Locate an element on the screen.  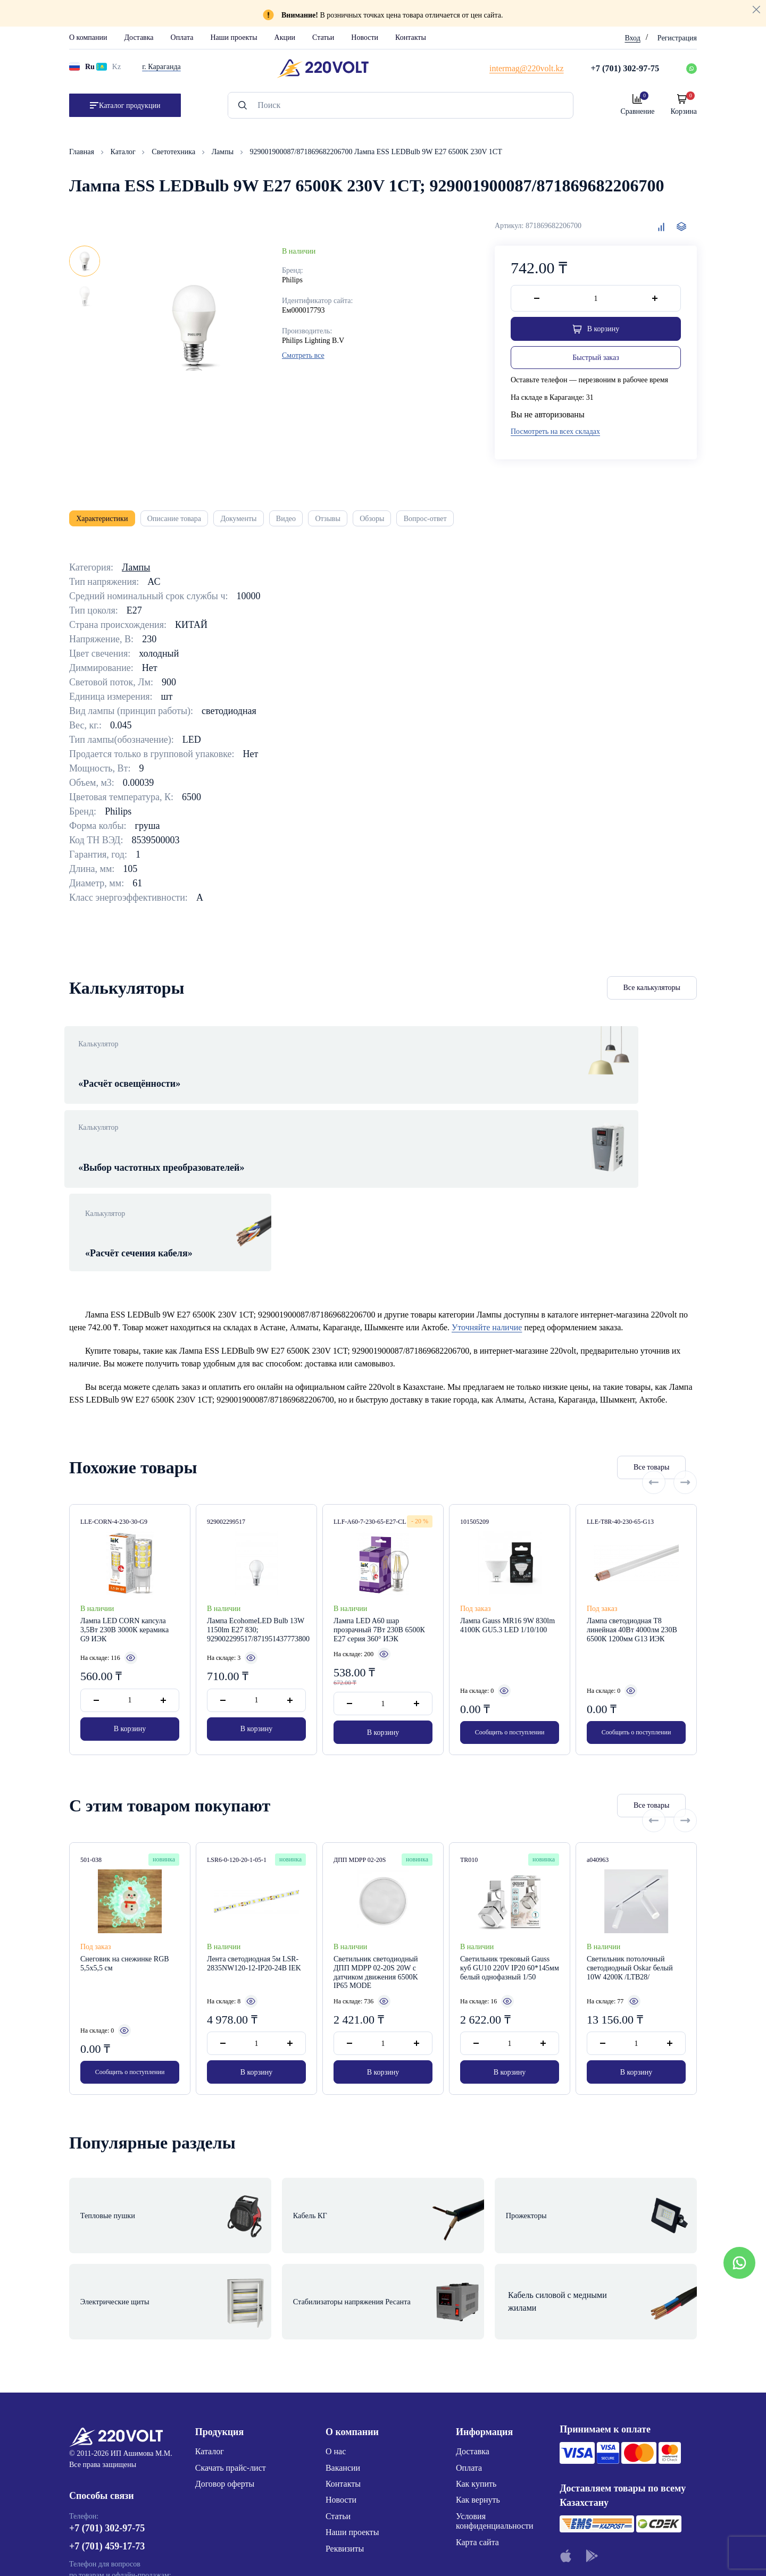
Реквизиты is located at coordinates (345, 2390).